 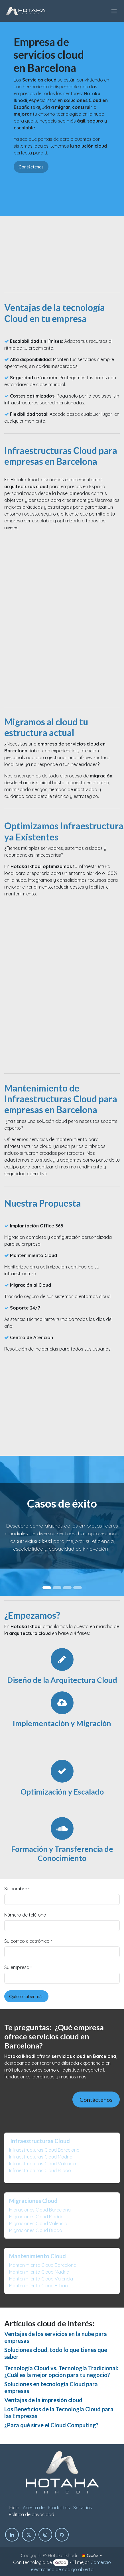 What do you see at coordinates (38, 2285) in the screenshot?
I see `Mantenimiento Cloud Bilbao` at bounding box center [38, 2285].